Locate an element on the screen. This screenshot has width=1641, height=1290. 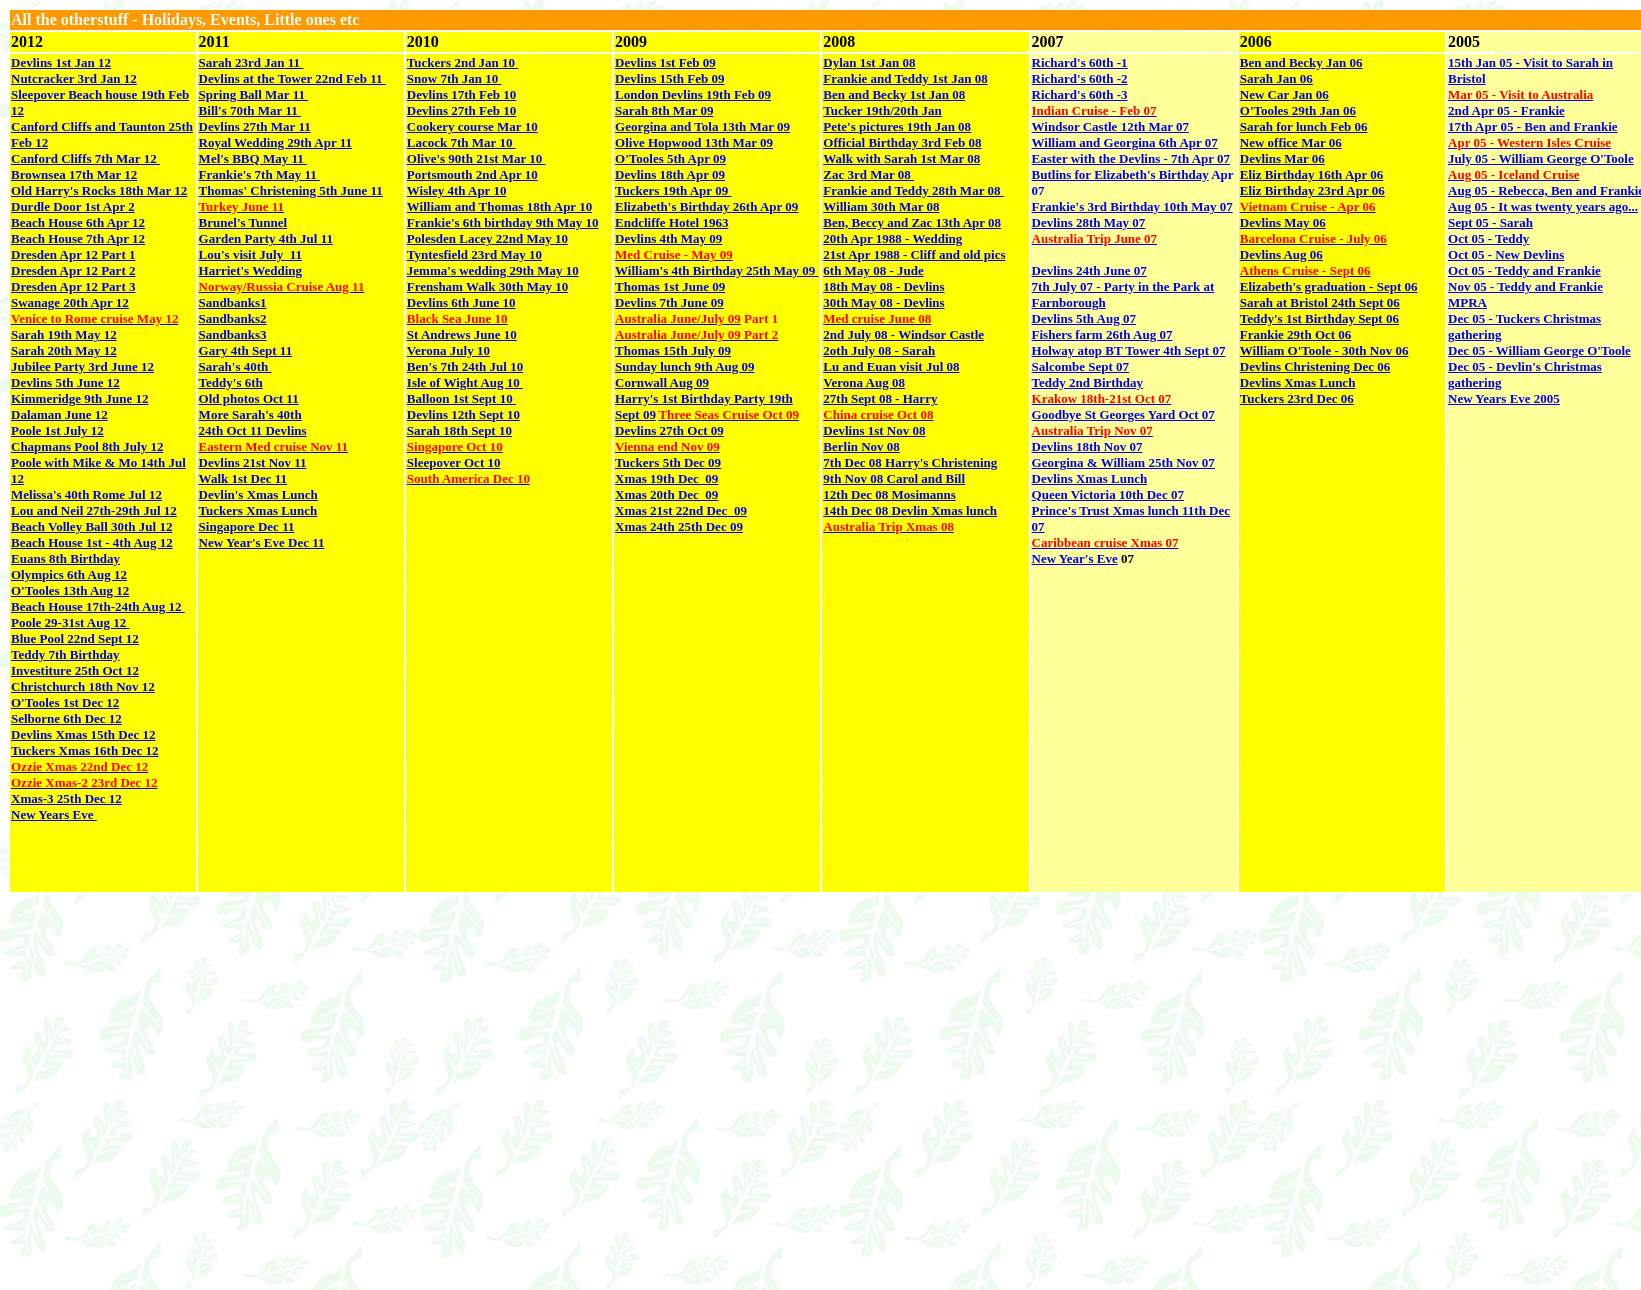
Xmas 19th Dec 09 is located at coordinates (666, 478).